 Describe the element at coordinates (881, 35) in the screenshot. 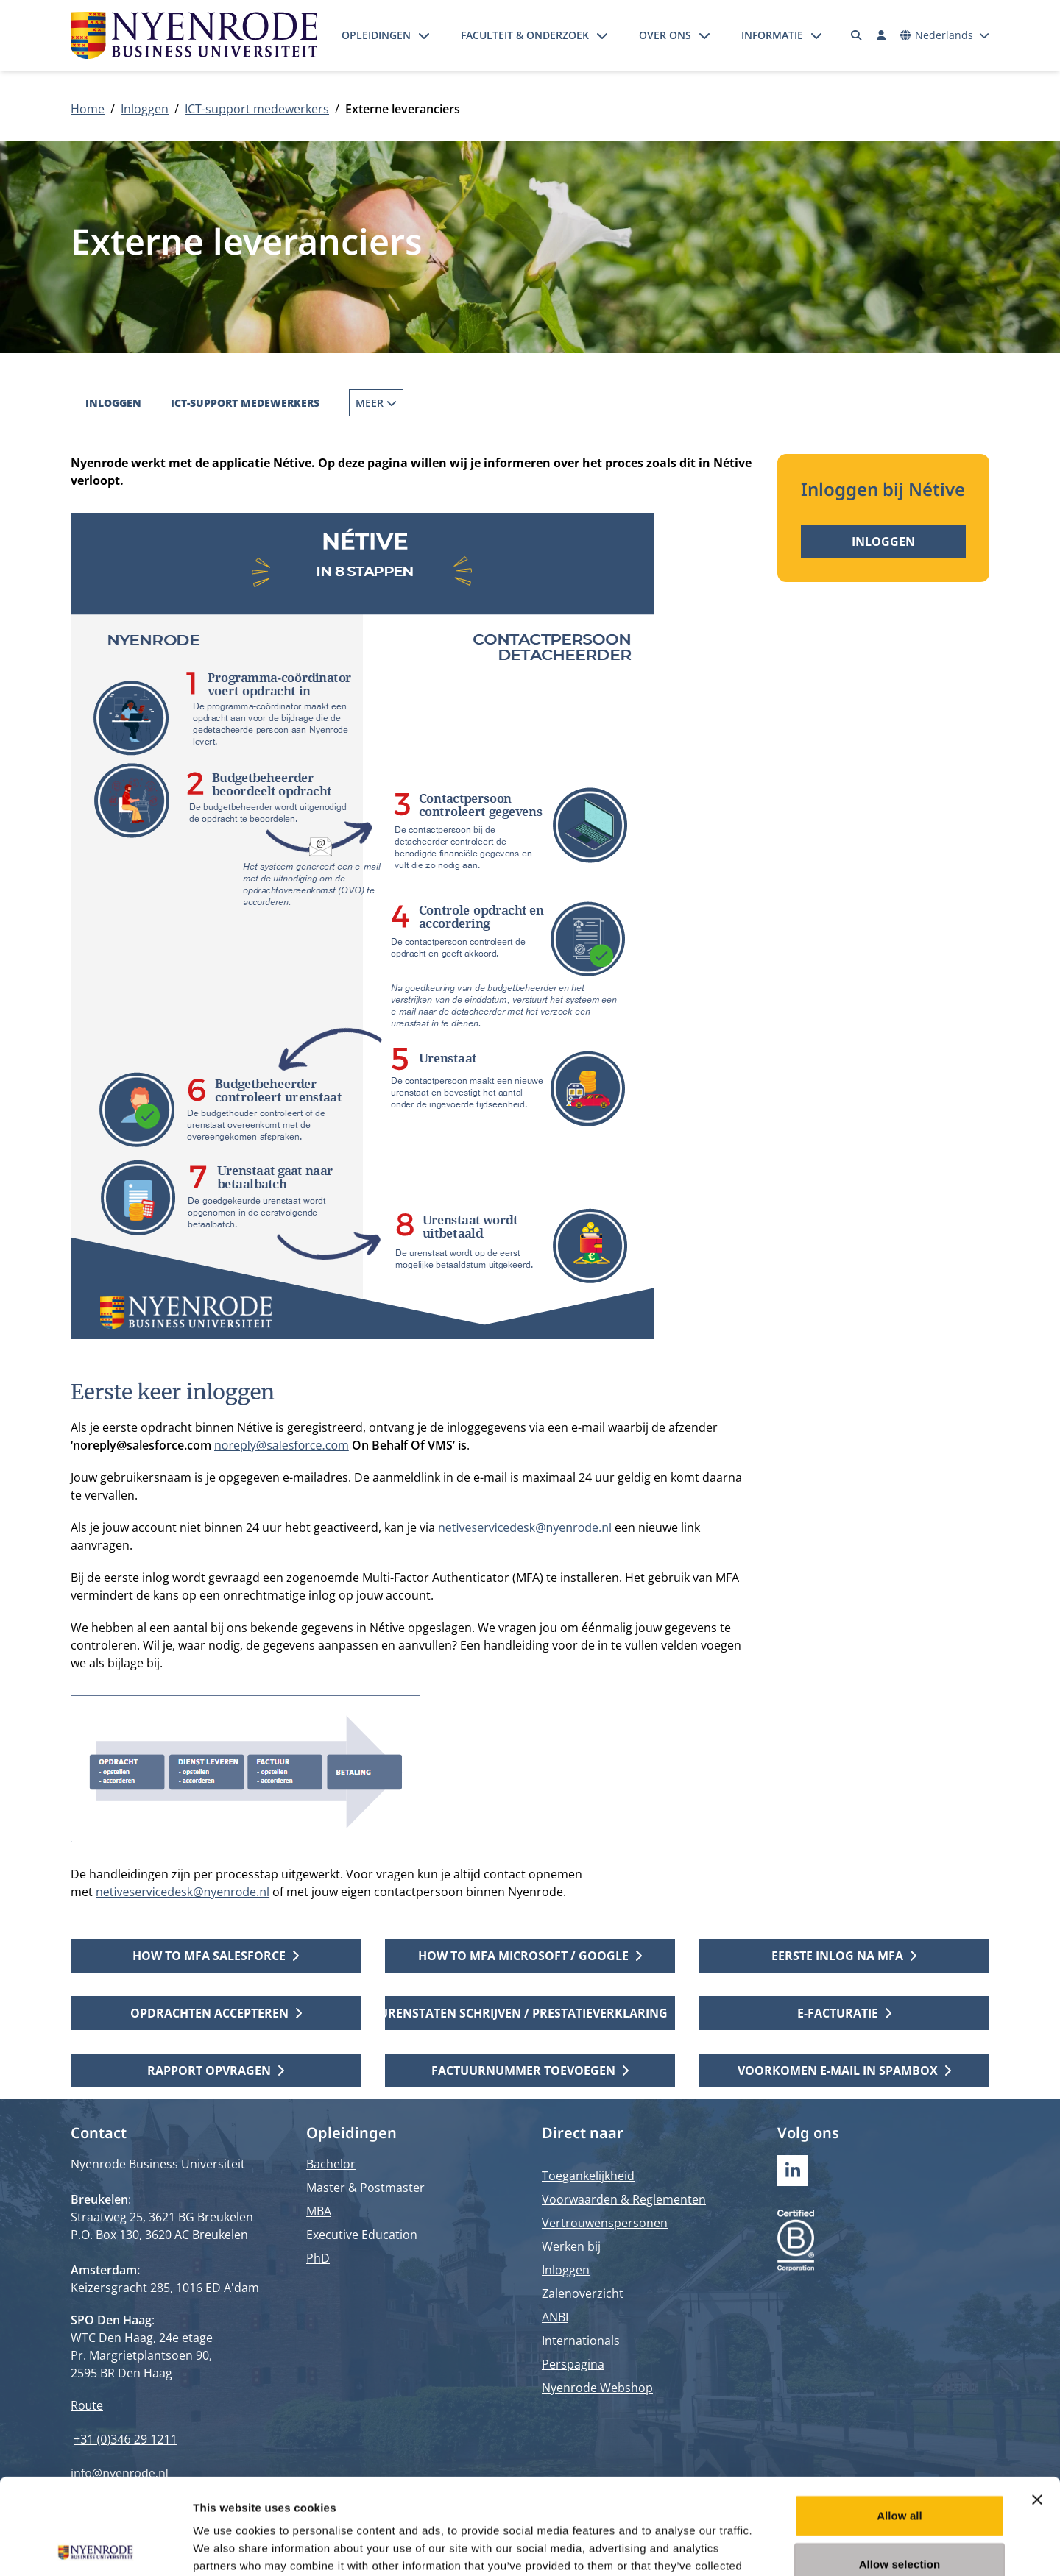

I see `[Inloggen]` at that location.